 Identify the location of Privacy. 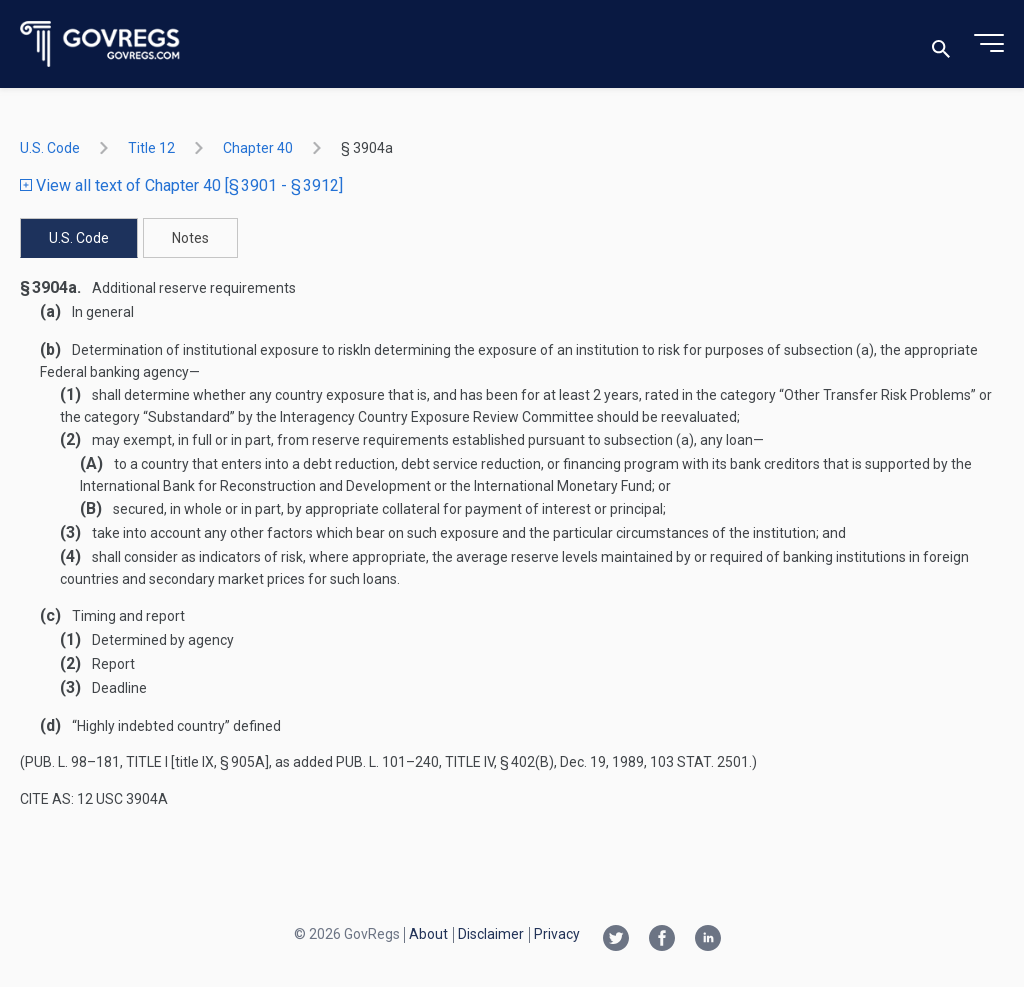
(557, 934).